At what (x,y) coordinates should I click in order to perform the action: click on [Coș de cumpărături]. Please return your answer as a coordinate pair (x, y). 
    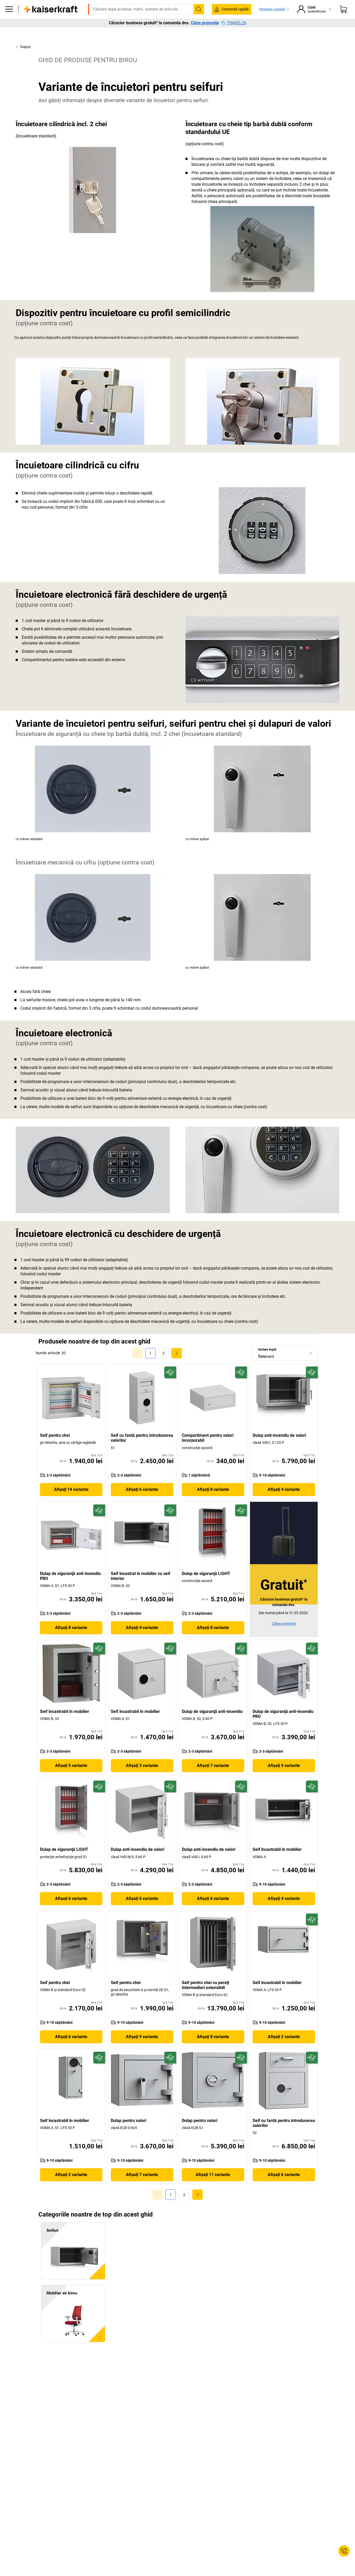
    Looking at the image, I should click on (343, 24).